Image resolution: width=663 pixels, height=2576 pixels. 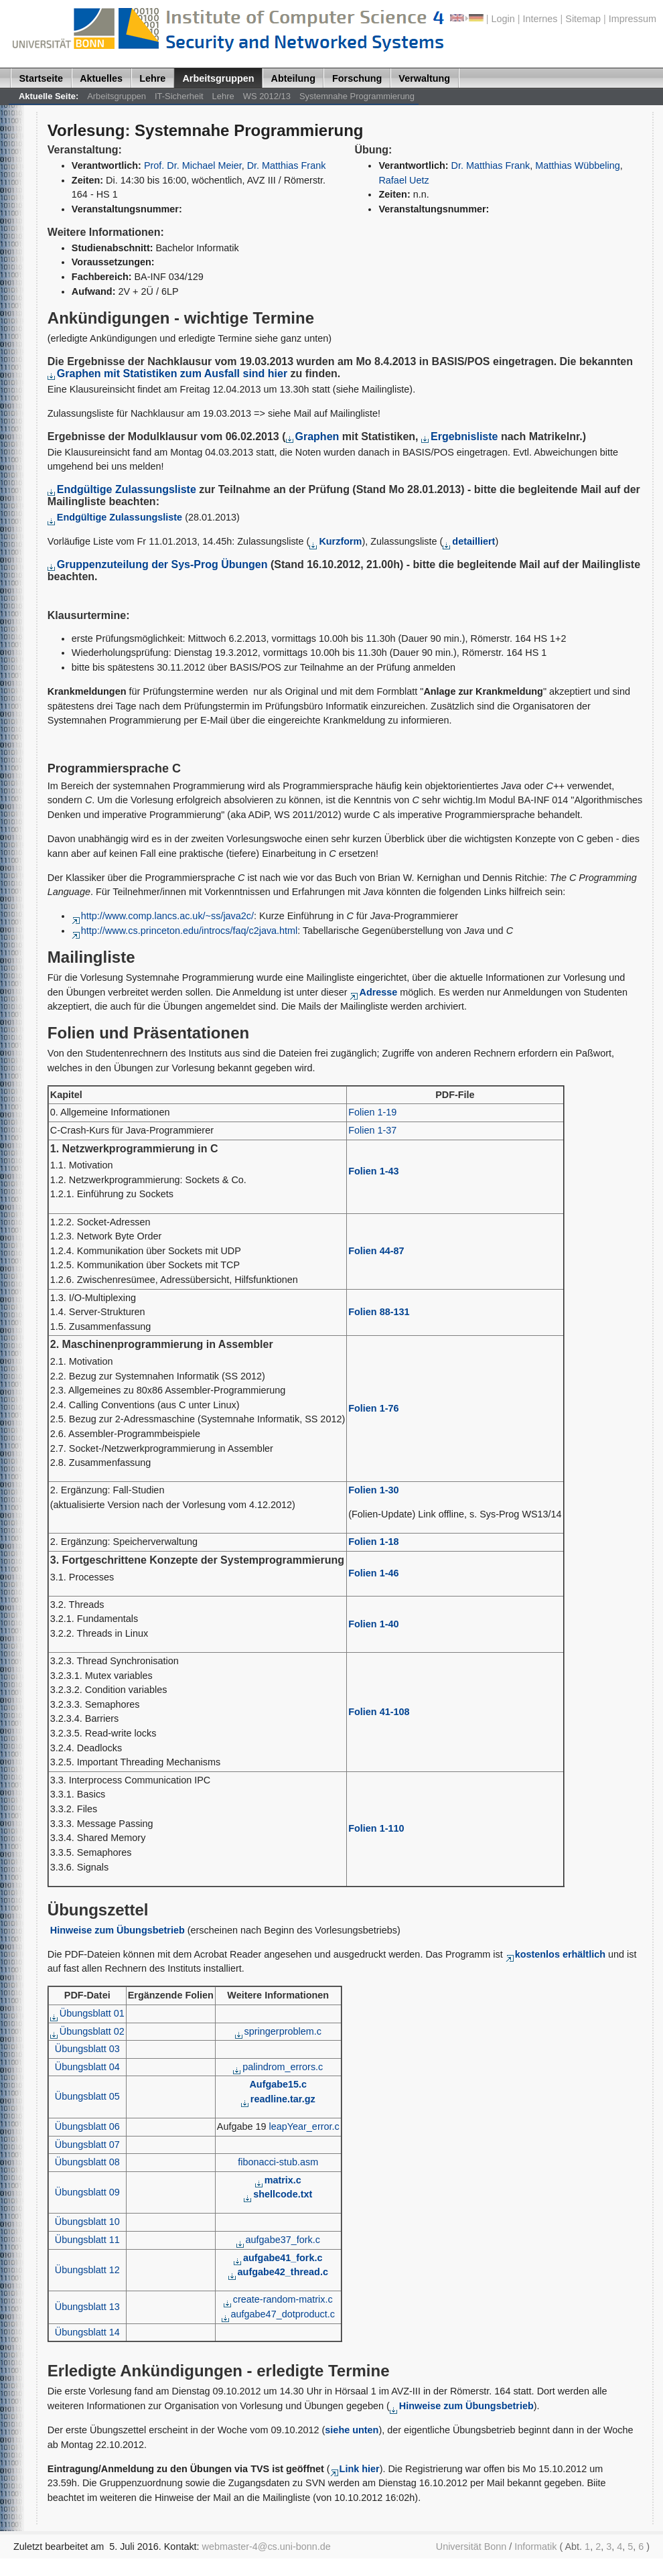 What do you see at coordinates (373, 1541) in the screenshot?
I see `Folien 1-18` at bounding box center [373, 1541].